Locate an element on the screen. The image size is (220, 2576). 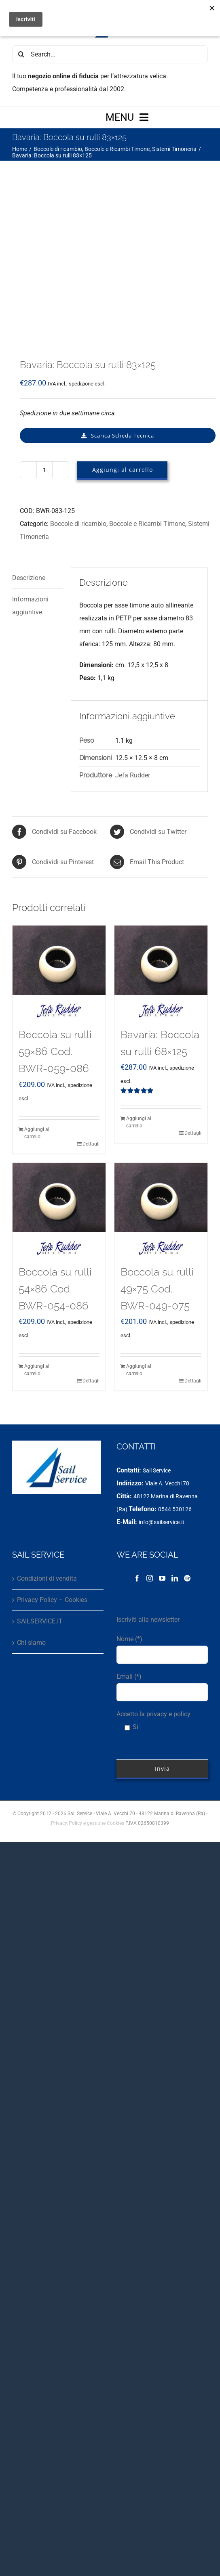
[Boccola su rulli 54×86 Cod. BWR-054-086] is located at coordinates (59, 1064).